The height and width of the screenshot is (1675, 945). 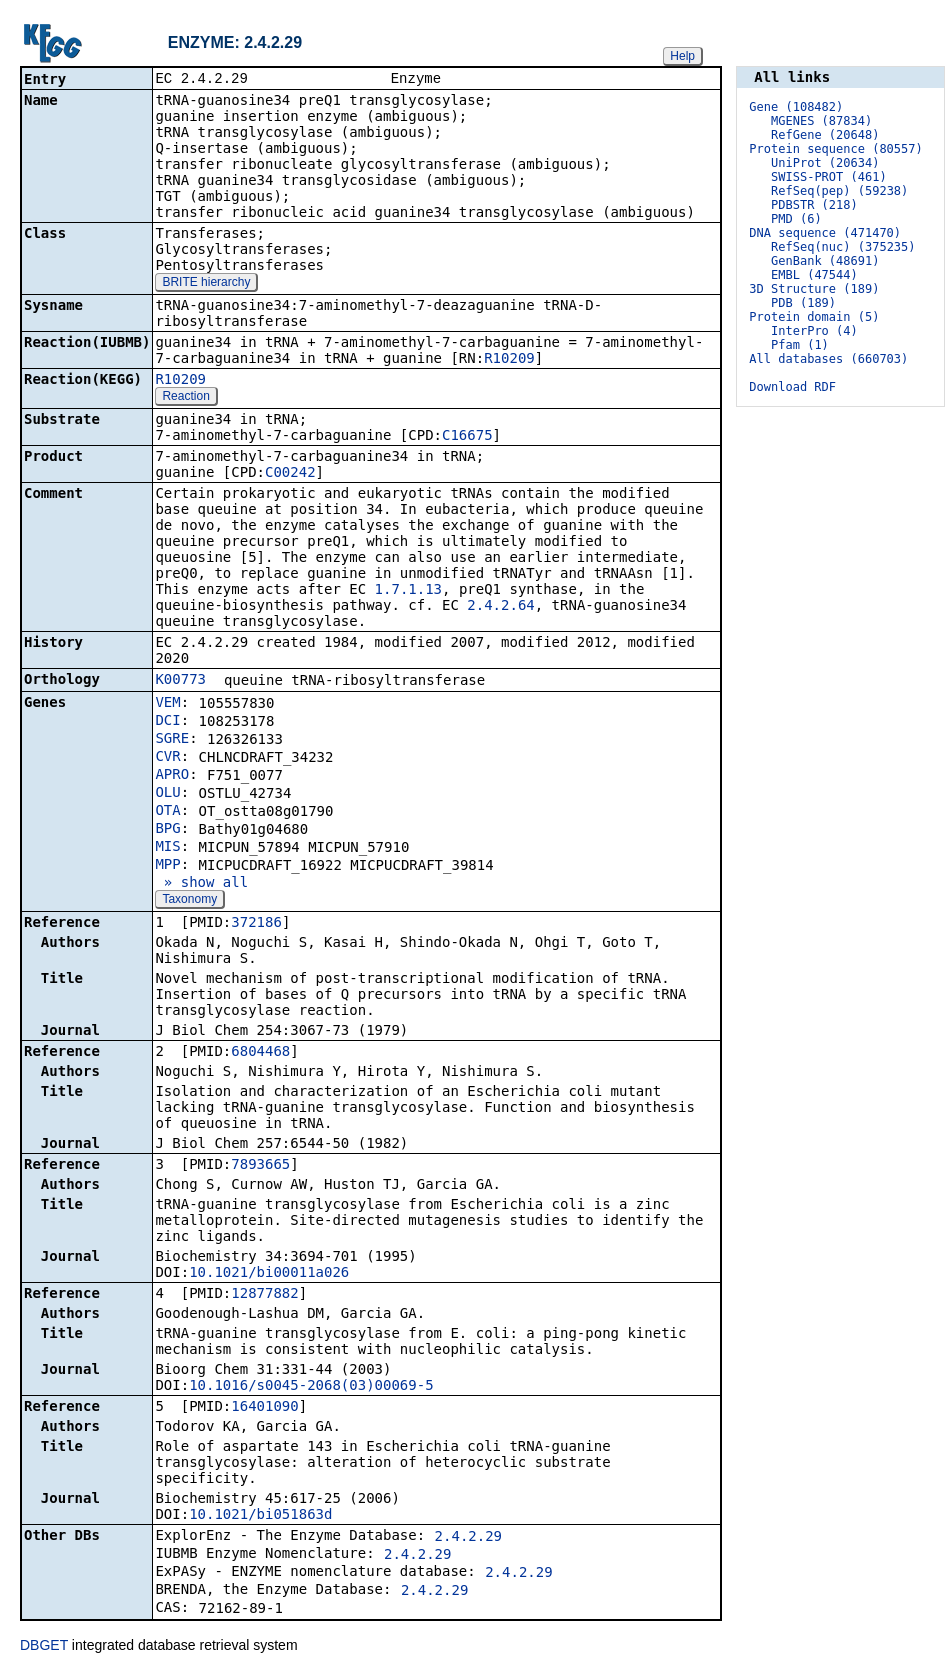 What do you see at coordinates (44, 1647) in the screenshot?
I see `DBGET` at bounding box center [44, 1647].